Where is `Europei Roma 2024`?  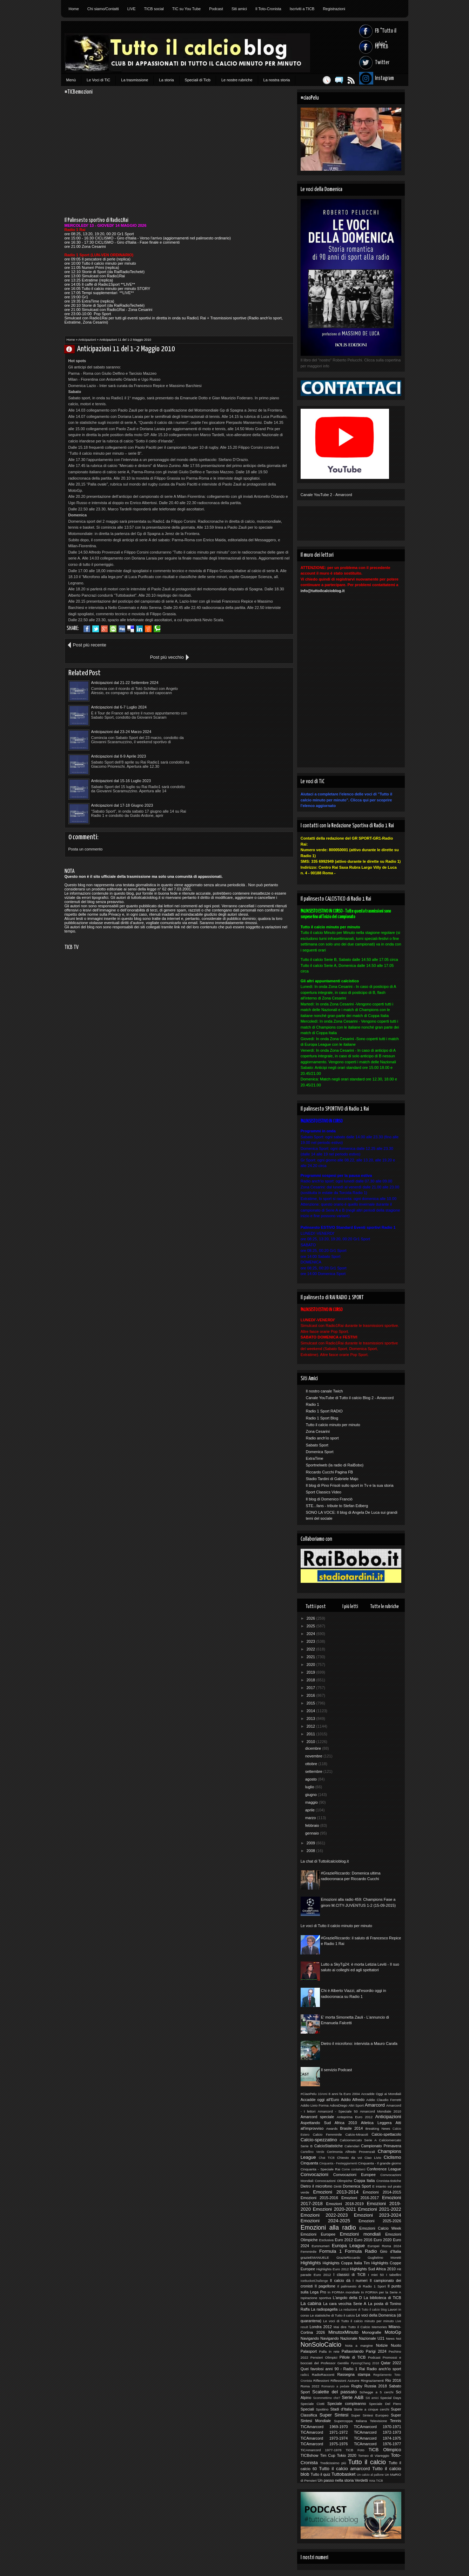 Europei Roma 2024 is located at coordinates (384, 2246).